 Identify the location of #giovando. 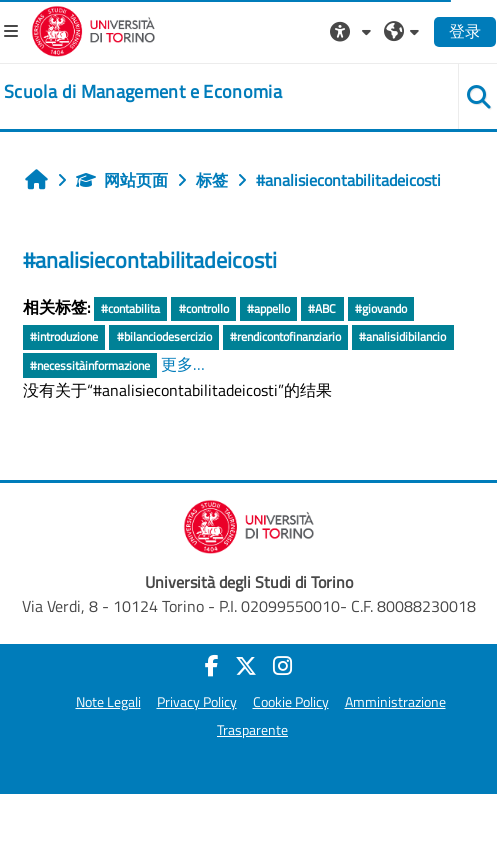
(381, 308).